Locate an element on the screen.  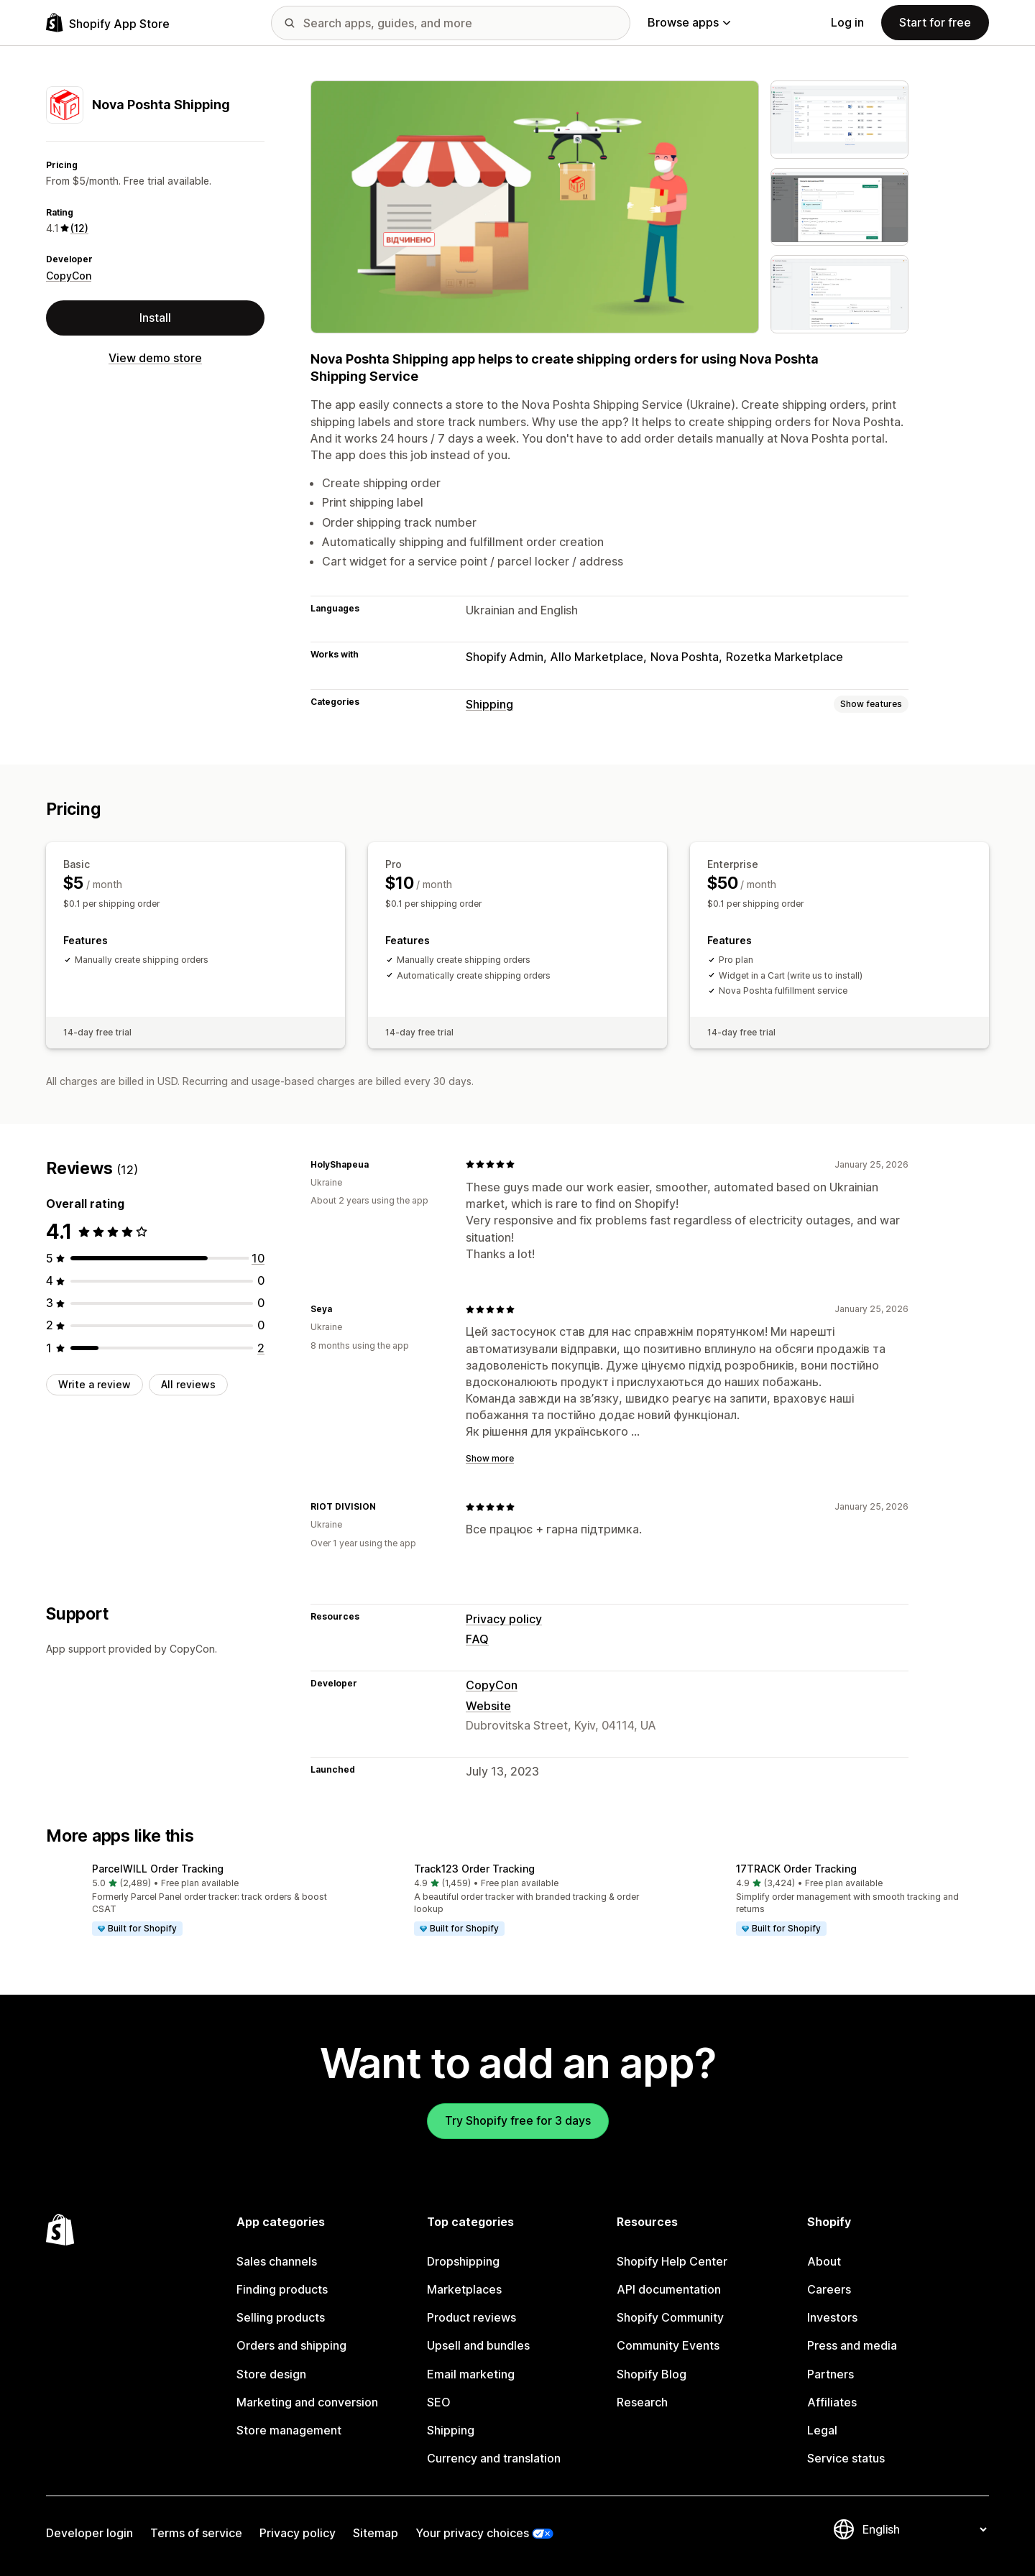
Shopify Community is located at coordinates (670, 2317).